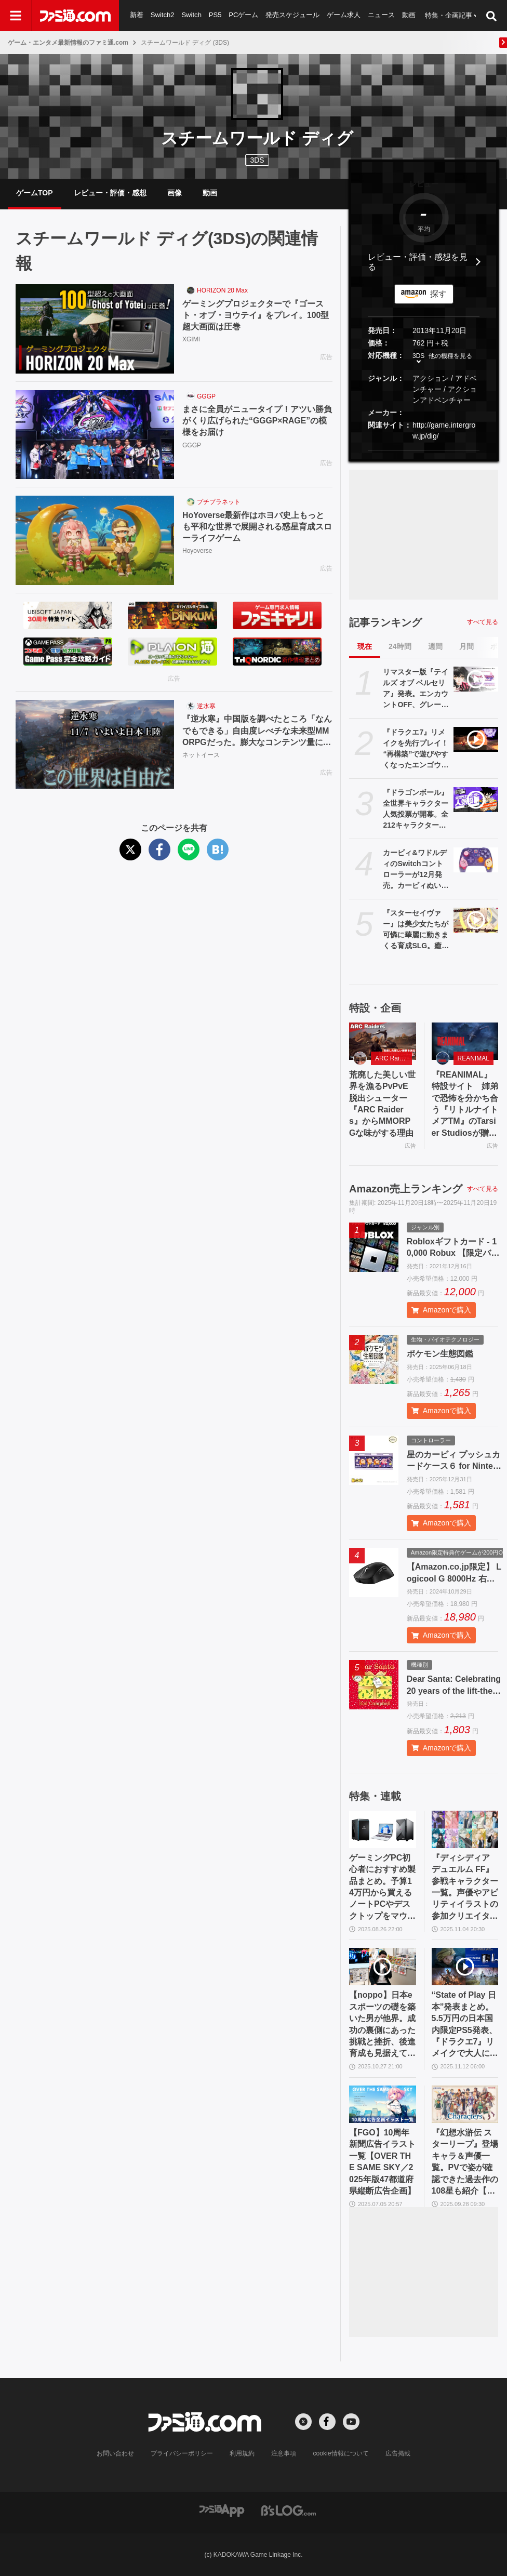 The image size is (507, 2576). Describe the element at coordinates (15, 15) in the screenshot. I see `[ドロワーメニューボタン]` at that location.